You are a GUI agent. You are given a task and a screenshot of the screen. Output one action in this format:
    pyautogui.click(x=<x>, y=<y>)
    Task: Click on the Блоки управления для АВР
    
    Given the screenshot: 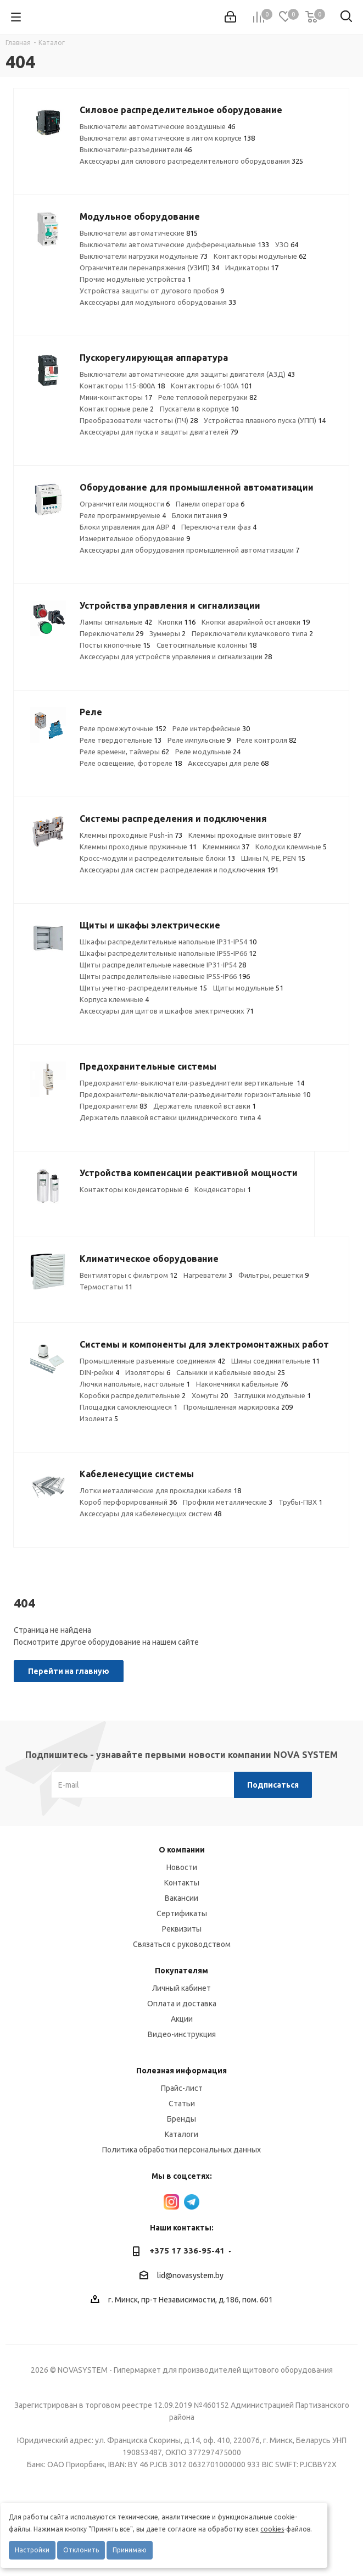 What is the action you would take?
    pyautogui.click(x=127, y=527)
    